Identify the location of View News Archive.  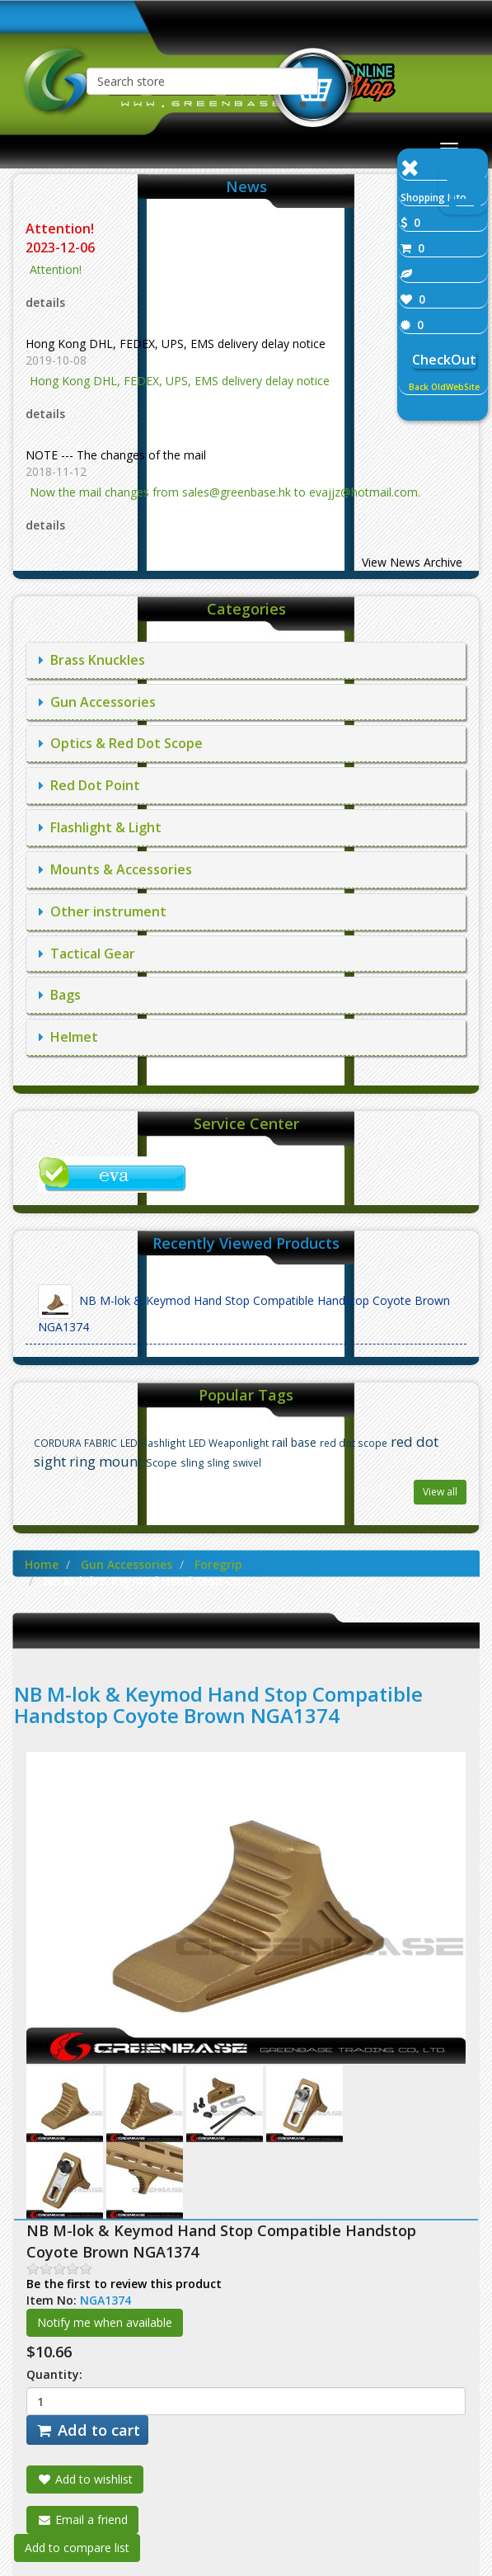
(412, 562).